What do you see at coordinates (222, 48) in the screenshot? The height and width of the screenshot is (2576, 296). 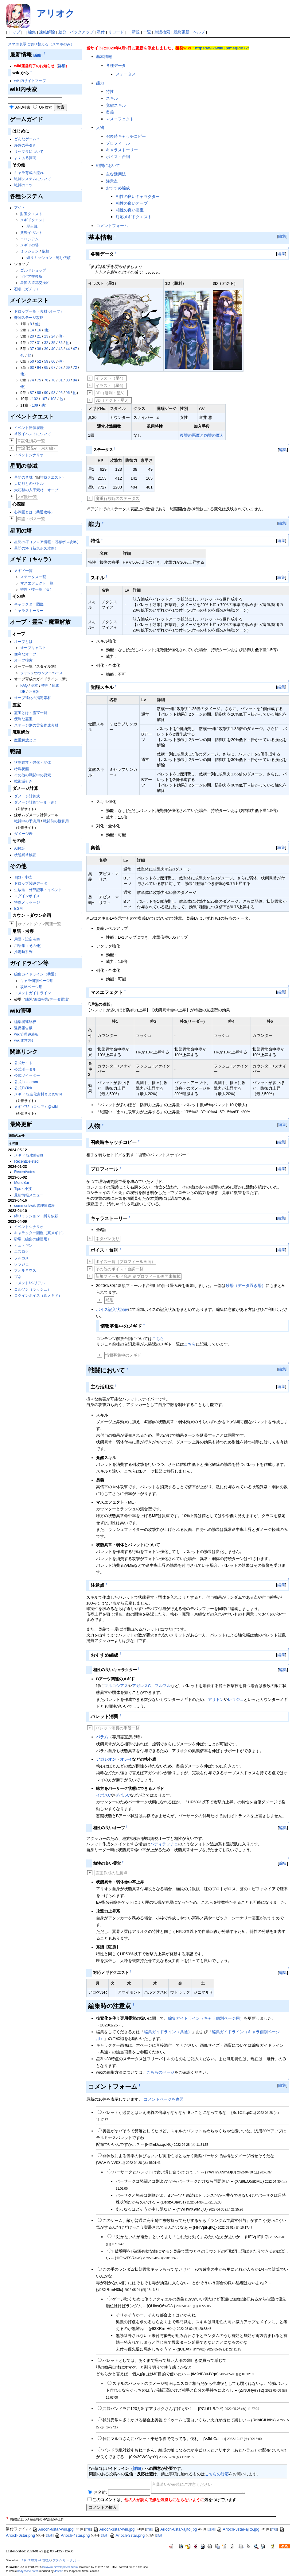 I see `https://wikiwiki.jp/megido72/` at bounding box center [222, 48].